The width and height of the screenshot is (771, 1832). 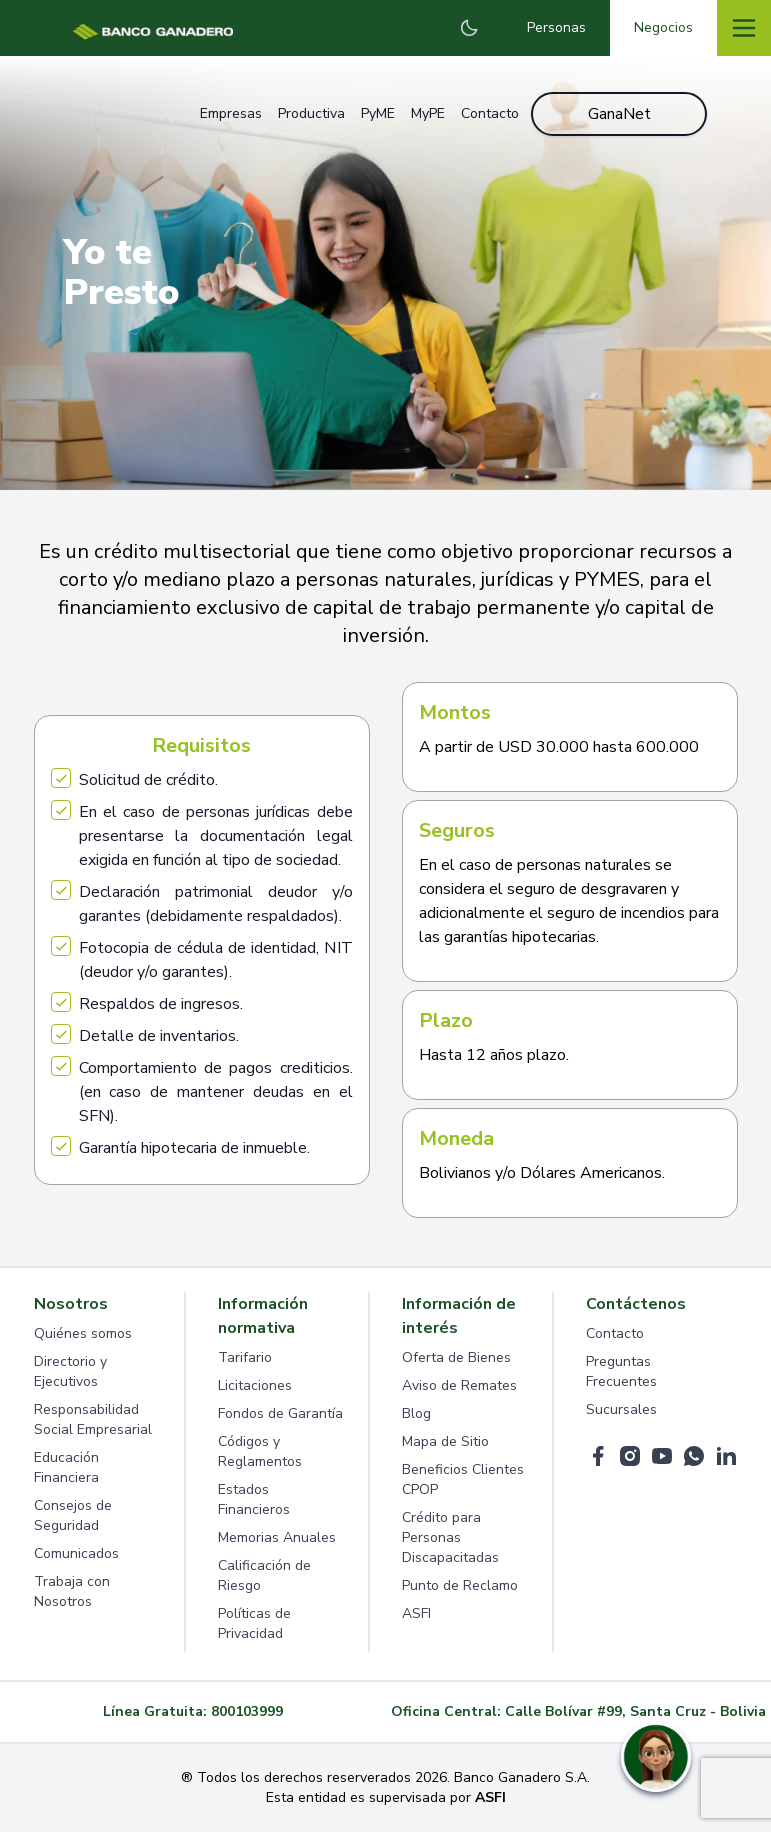 I want to click on Fondos de Garantía, so click(x=280, y=1413).